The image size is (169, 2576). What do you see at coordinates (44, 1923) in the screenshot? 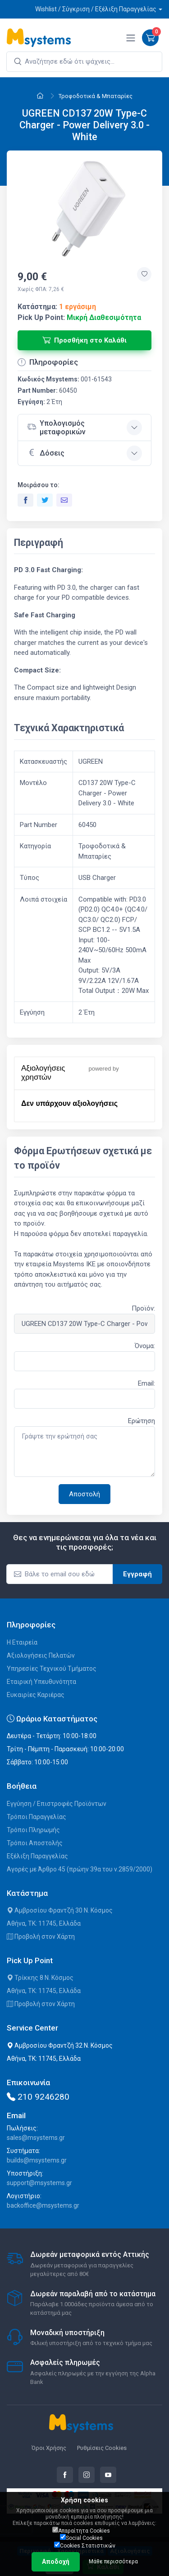
I see `Αθήνα, ΤΚ: 11745, Ελλάδα` at bounding box center [44, 1923].